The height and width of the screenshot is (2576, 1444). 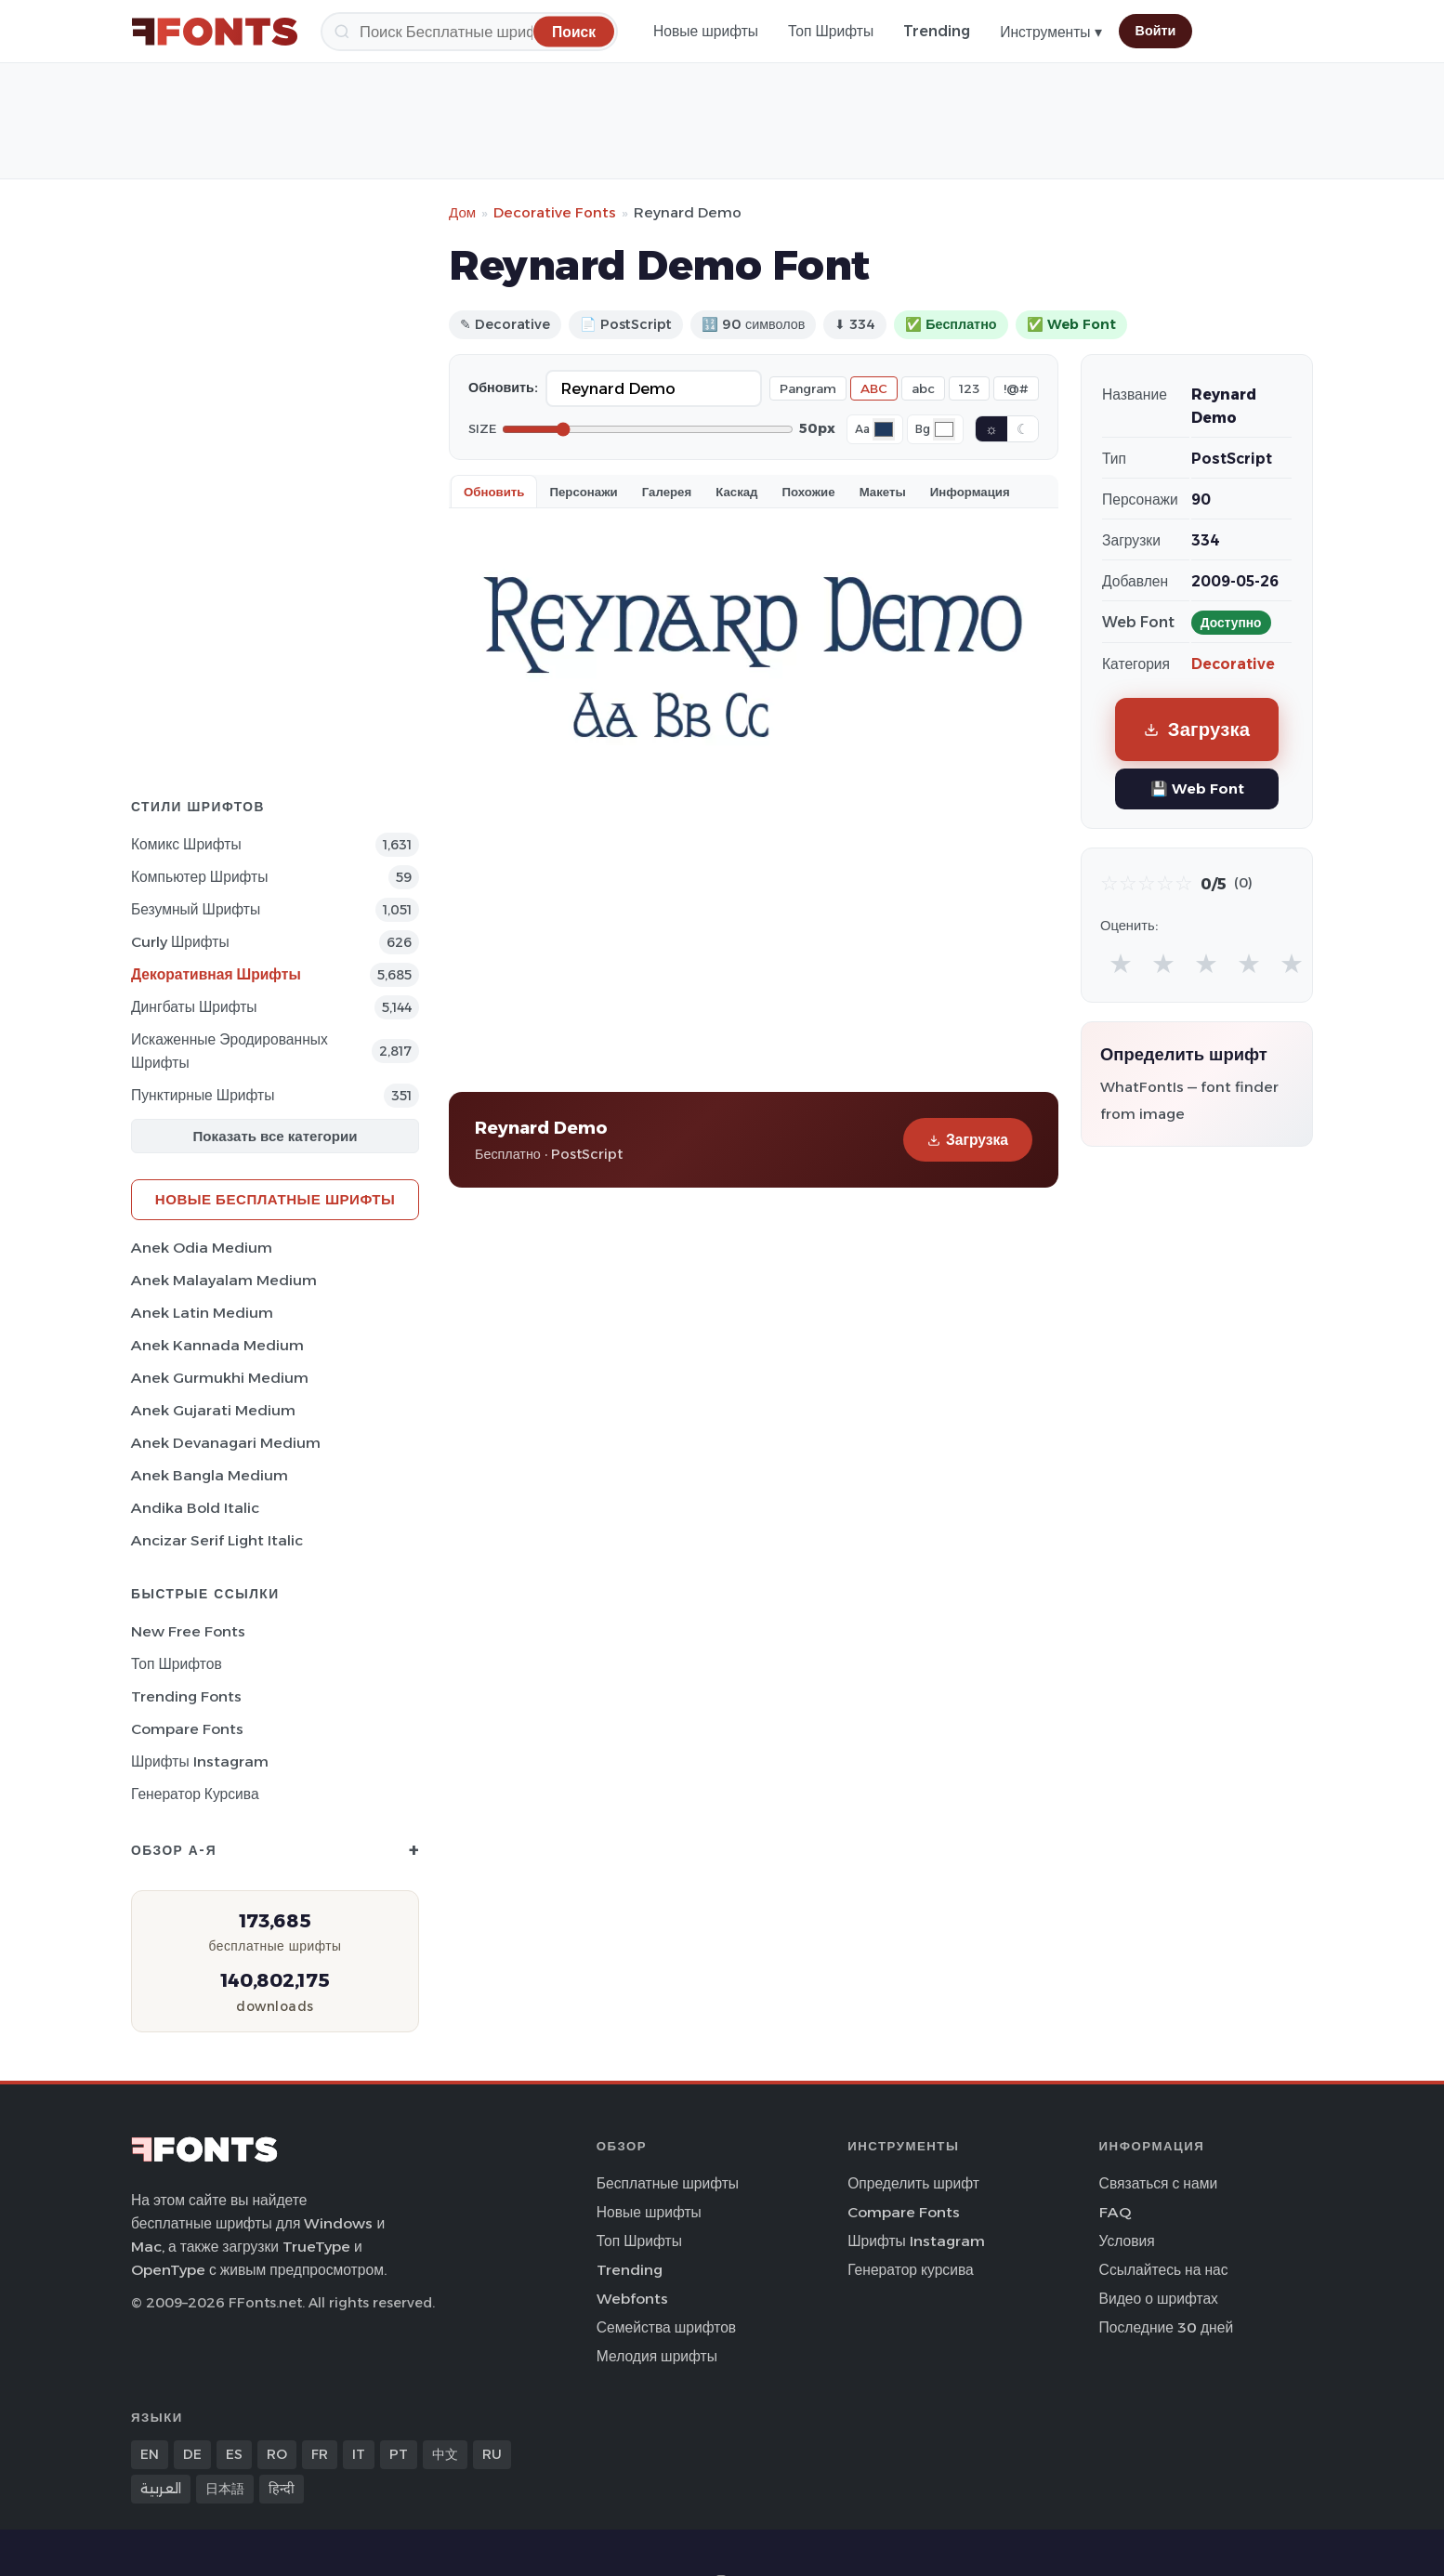 I want to click on ★ [radio], so click(x=1121, y=963).